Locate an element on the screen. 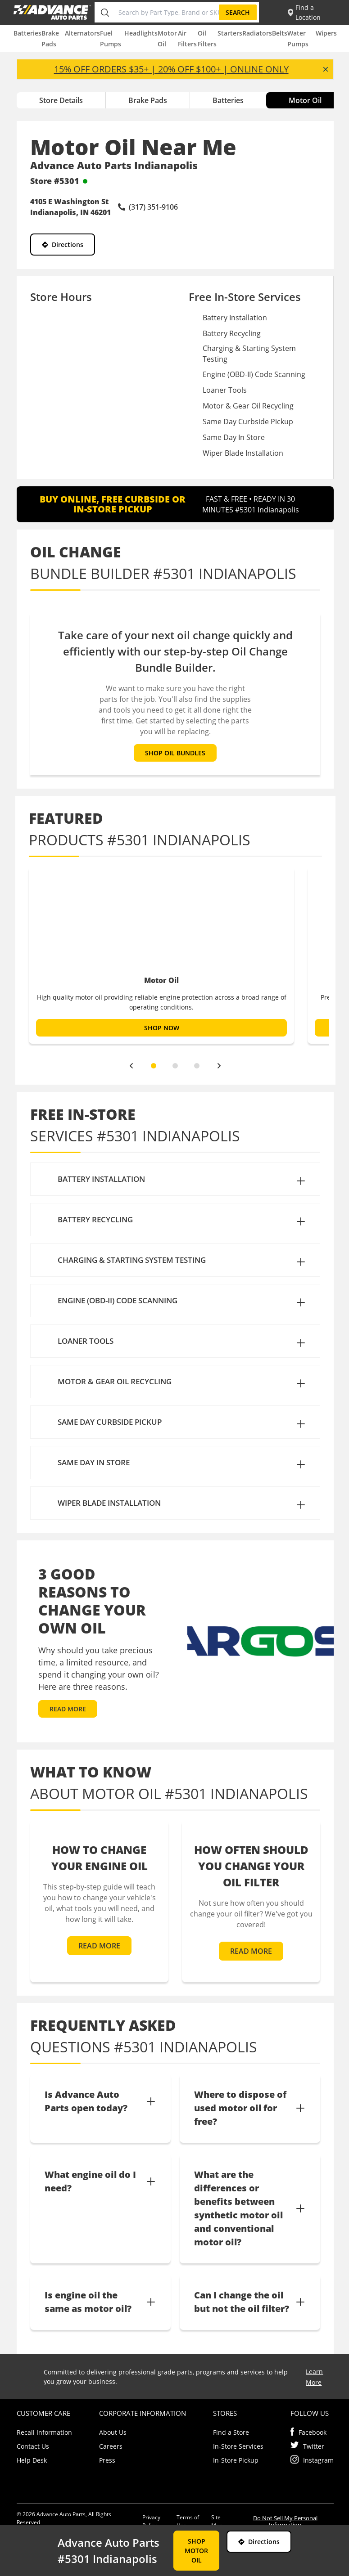 The width and height of the screenshot is (349, 2576). [Search by Part Type, Brand or SKU] is located at coordinates (167, 12).